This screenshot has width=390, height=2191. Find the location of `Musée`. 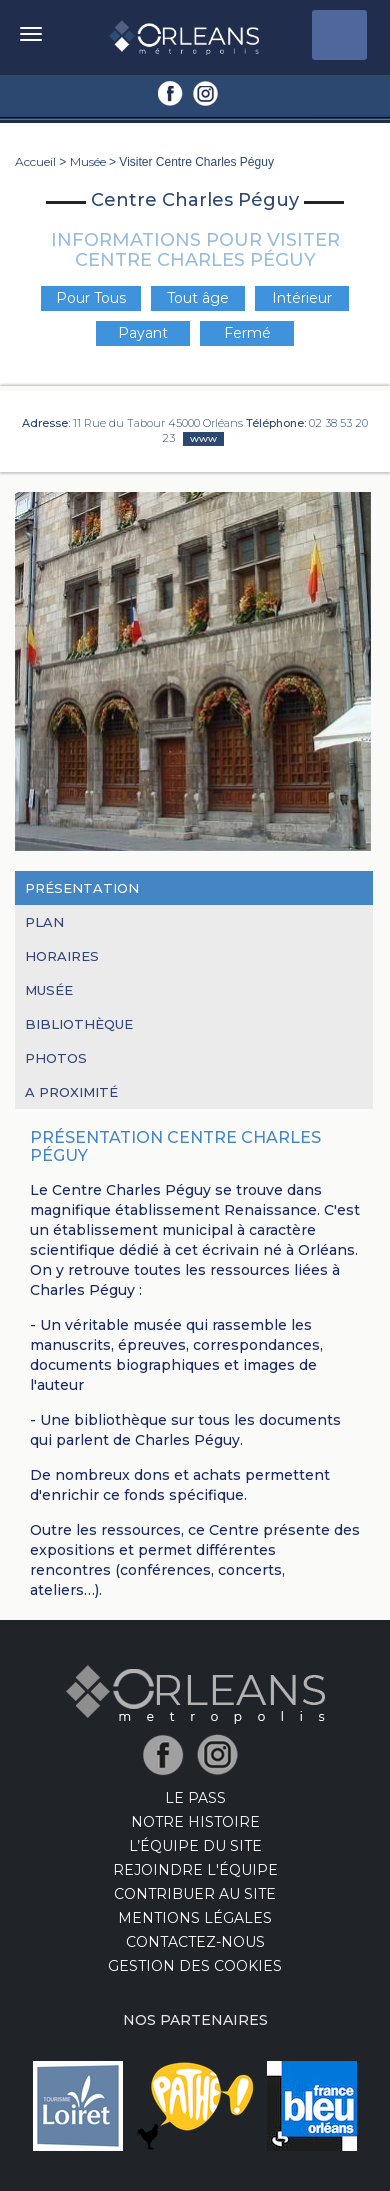

Musée is located at coordinates (88, 161).